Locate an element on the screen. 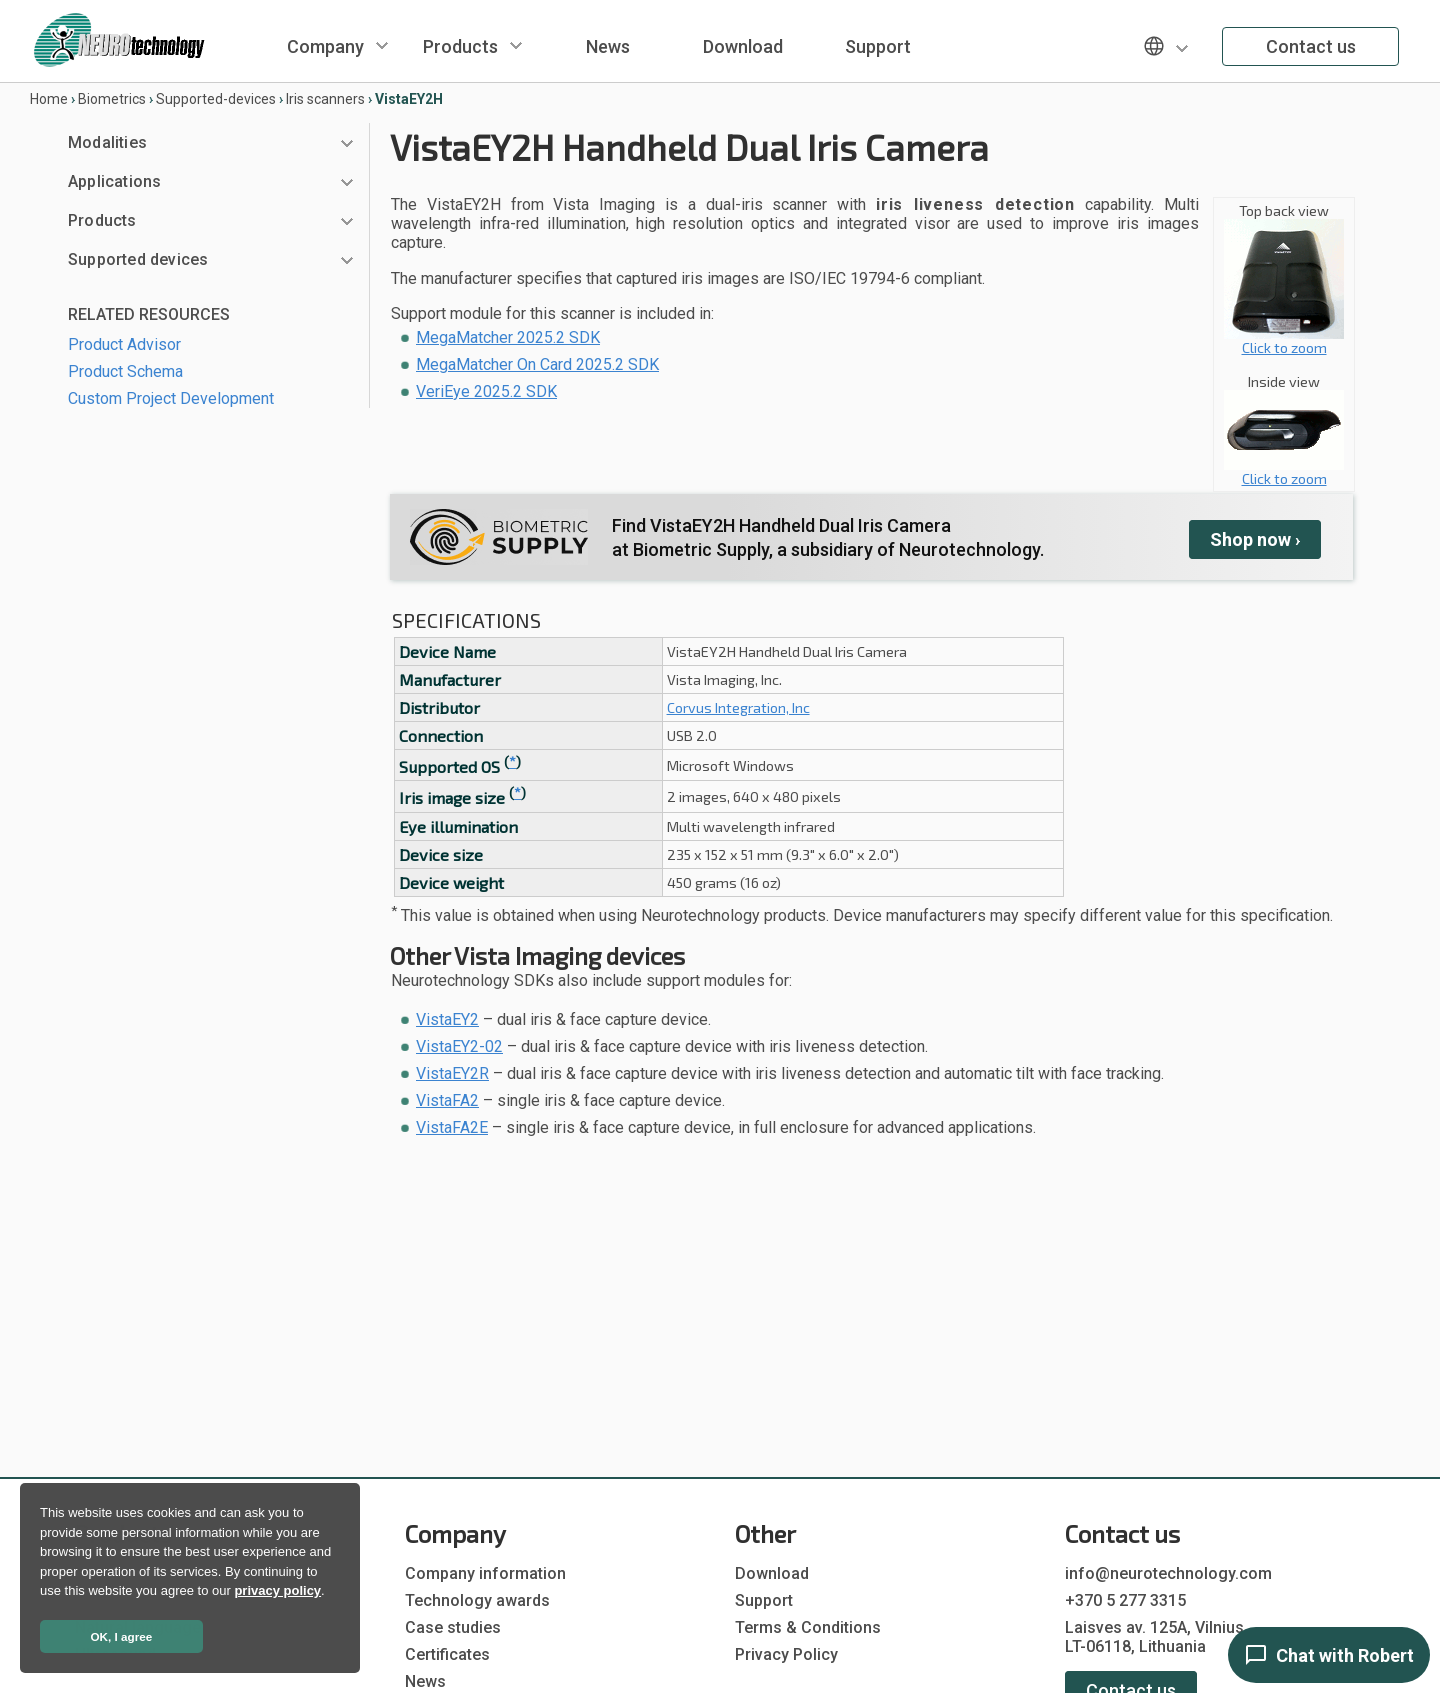 This screenshot has height=1693, width=1440. Product Advisor is located at coordinates (124, 344).